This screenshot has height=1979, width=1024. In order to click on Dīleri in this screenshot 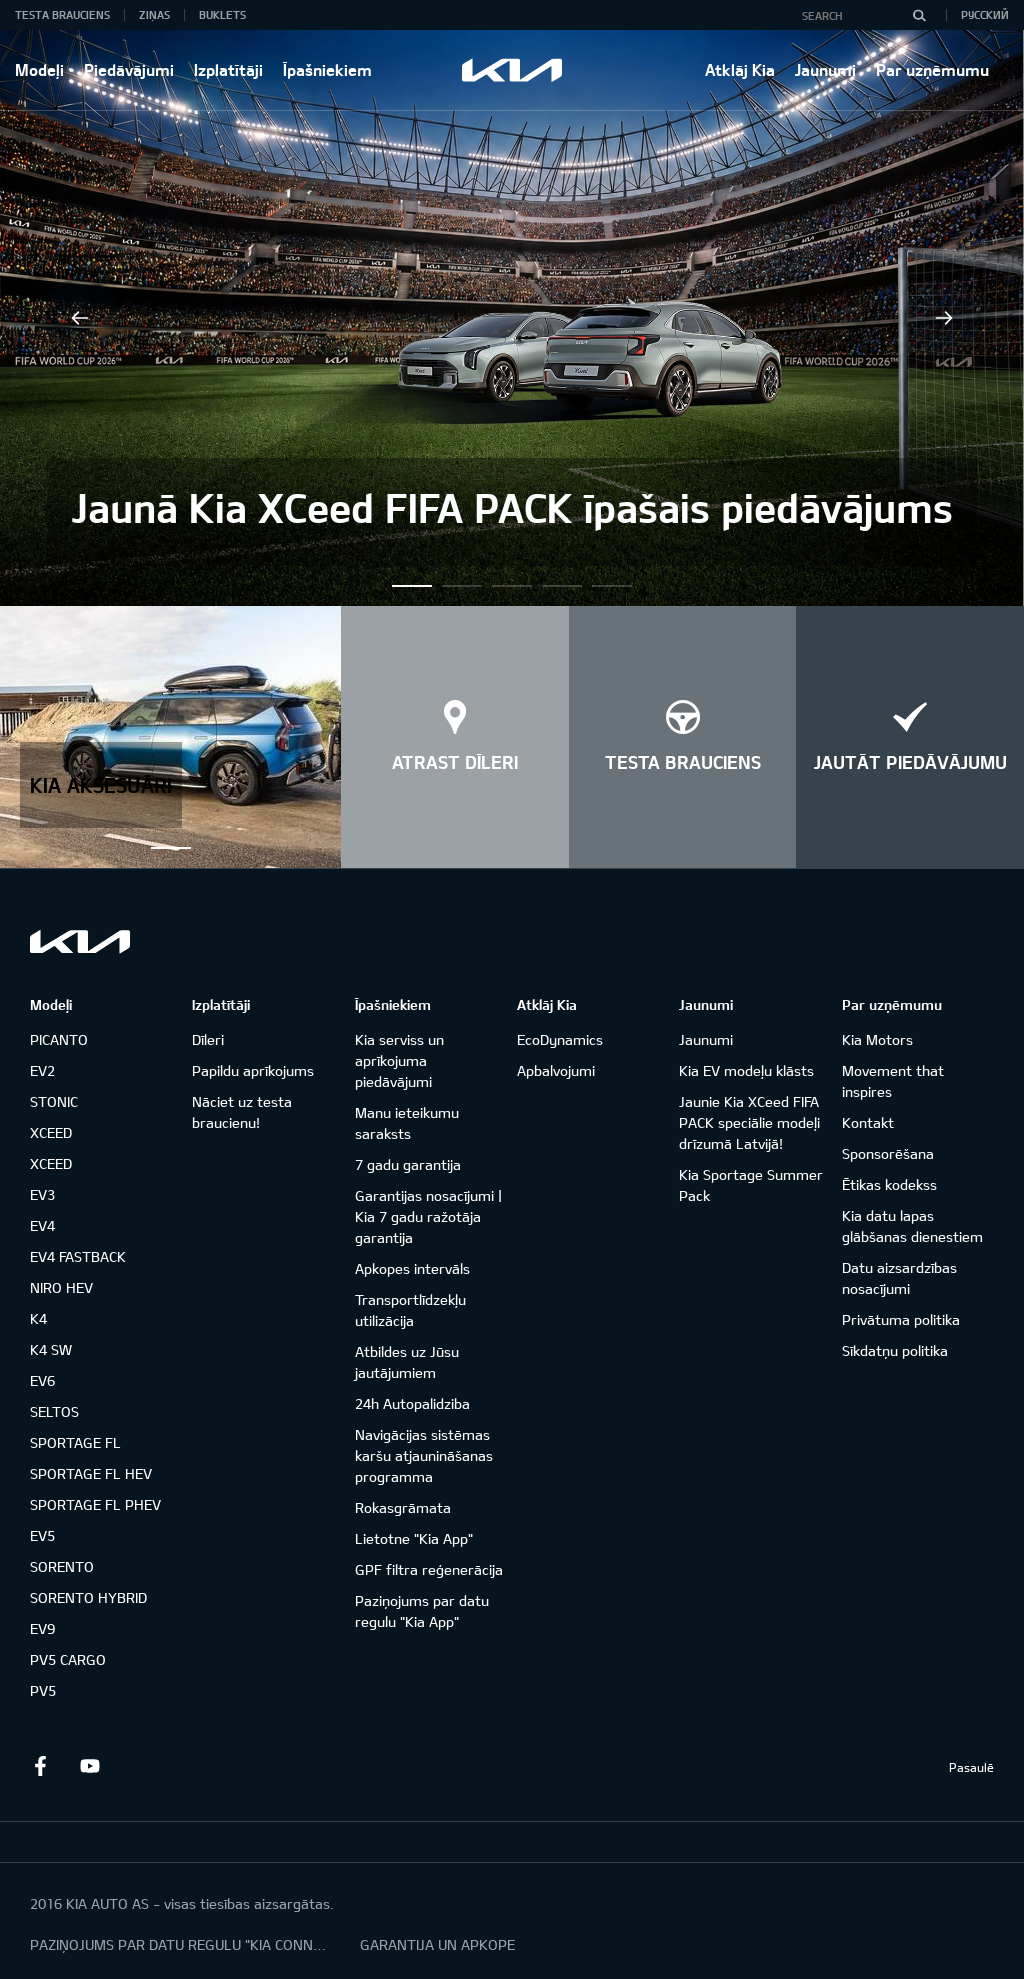, I will do `click(208, 1039)`.